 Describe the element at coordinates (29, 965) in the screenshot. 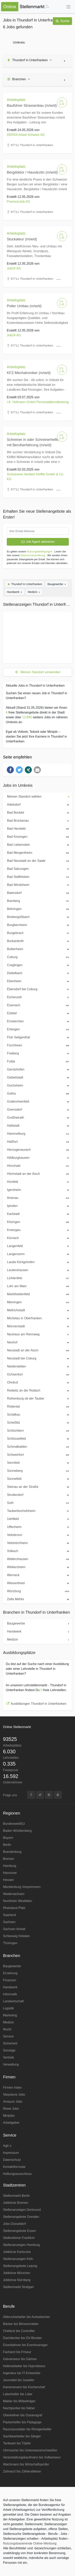

I see `Creglingen` at that location.